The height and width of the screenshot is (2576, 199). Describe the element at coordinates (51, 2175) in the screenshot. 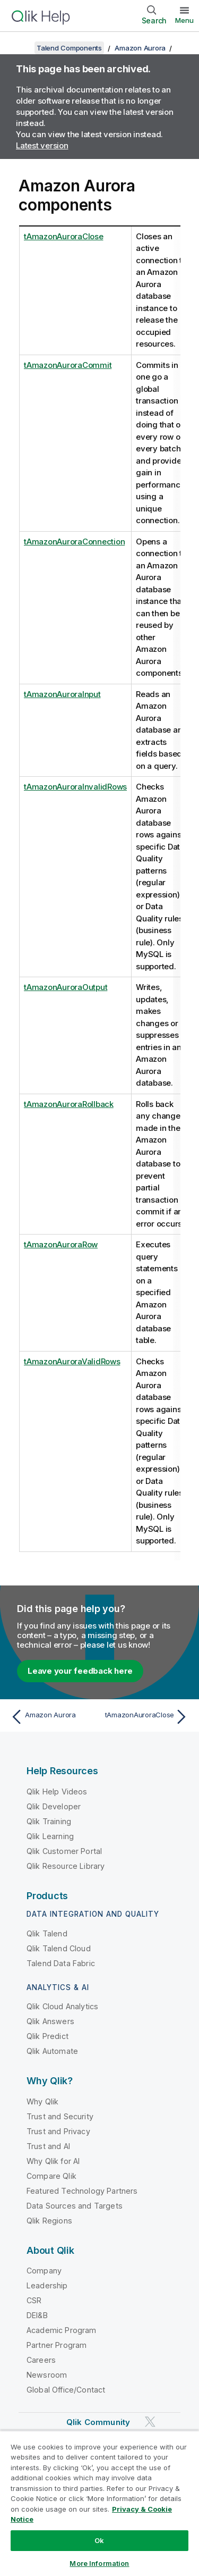

I see `Compare Qlik` at that location.